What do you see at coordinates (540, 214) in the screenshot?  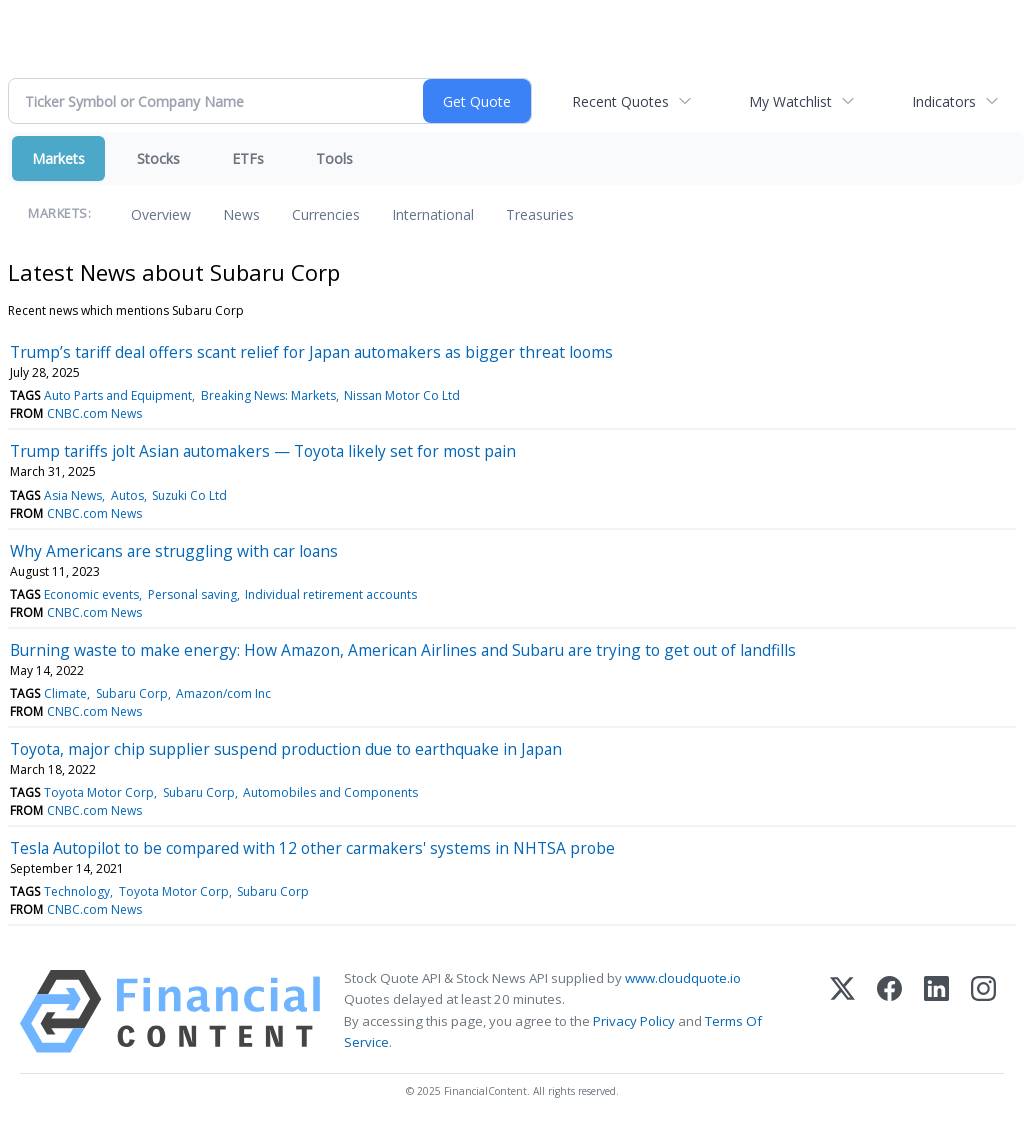 I see `Treasuries` at bounding box center [540, 214].